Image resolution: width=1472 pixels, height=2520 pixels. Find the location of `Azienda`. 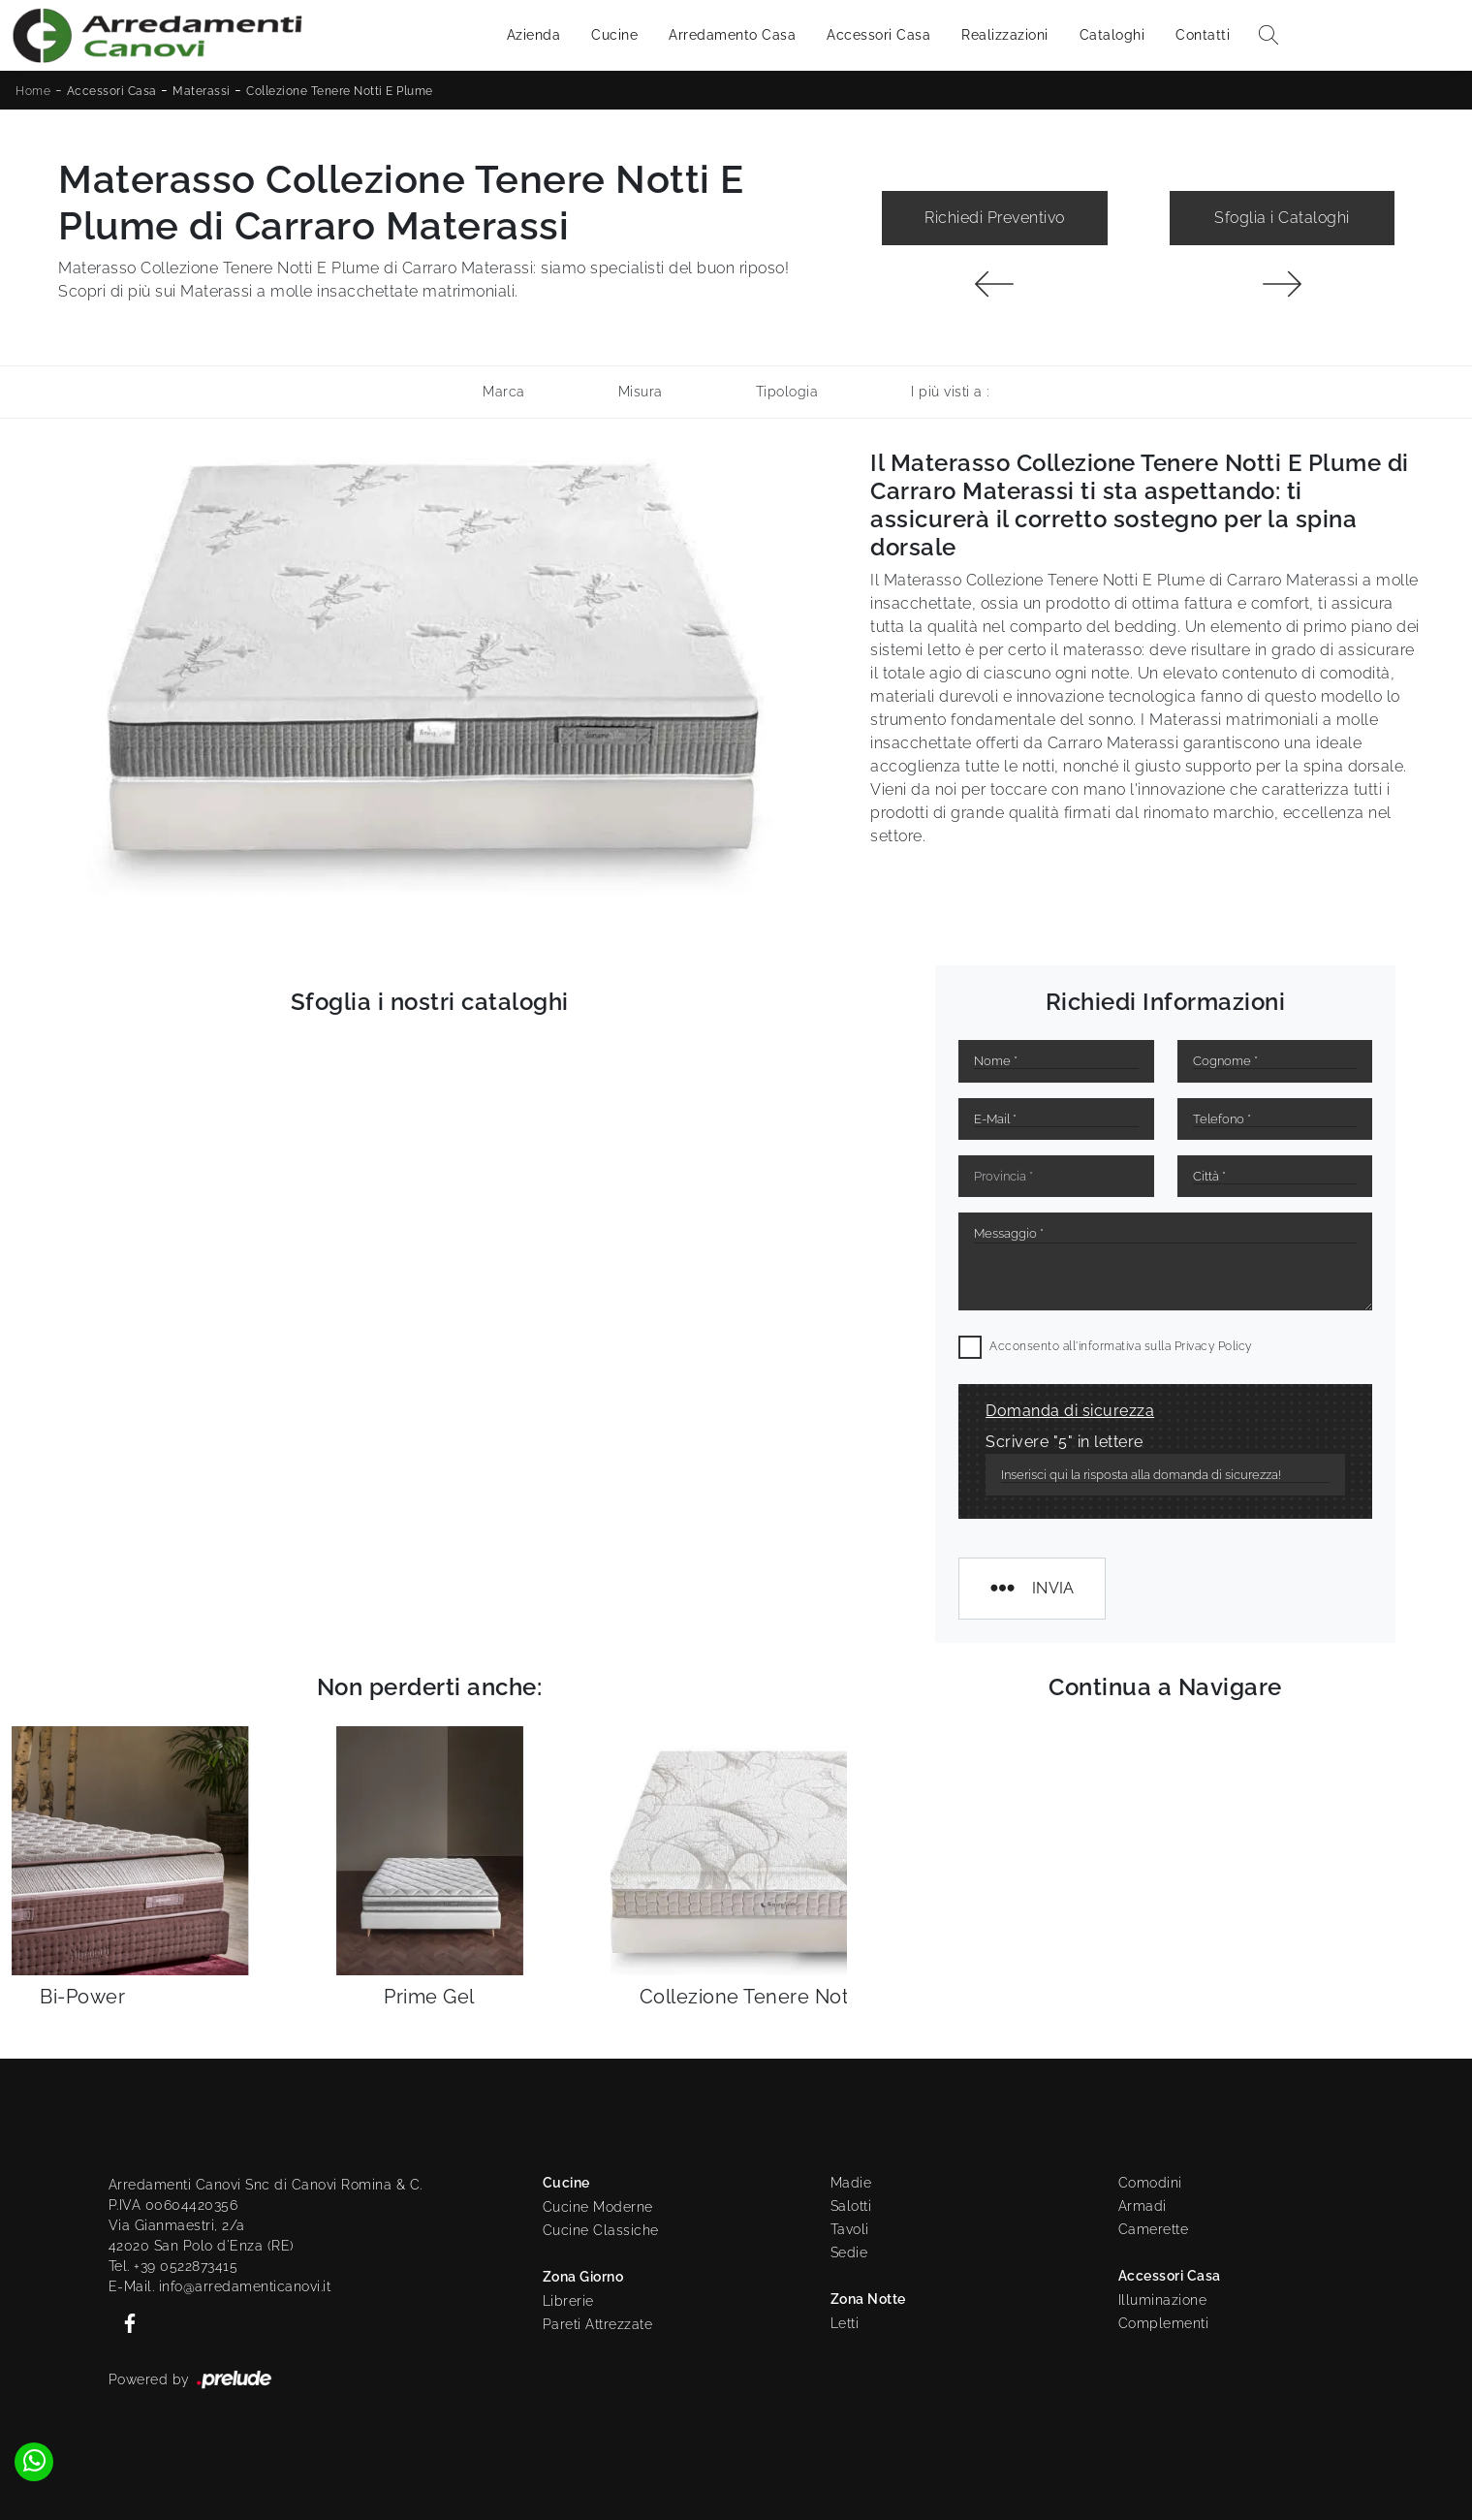

Azienda is located at coordinates (534, 35).